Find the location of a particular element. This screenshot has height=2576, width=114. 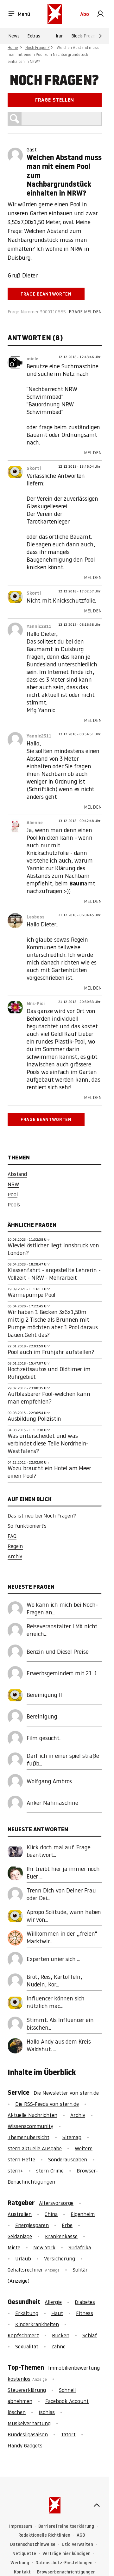

Datenschutz-Einstellungen is located at coordinates (63, 2563).